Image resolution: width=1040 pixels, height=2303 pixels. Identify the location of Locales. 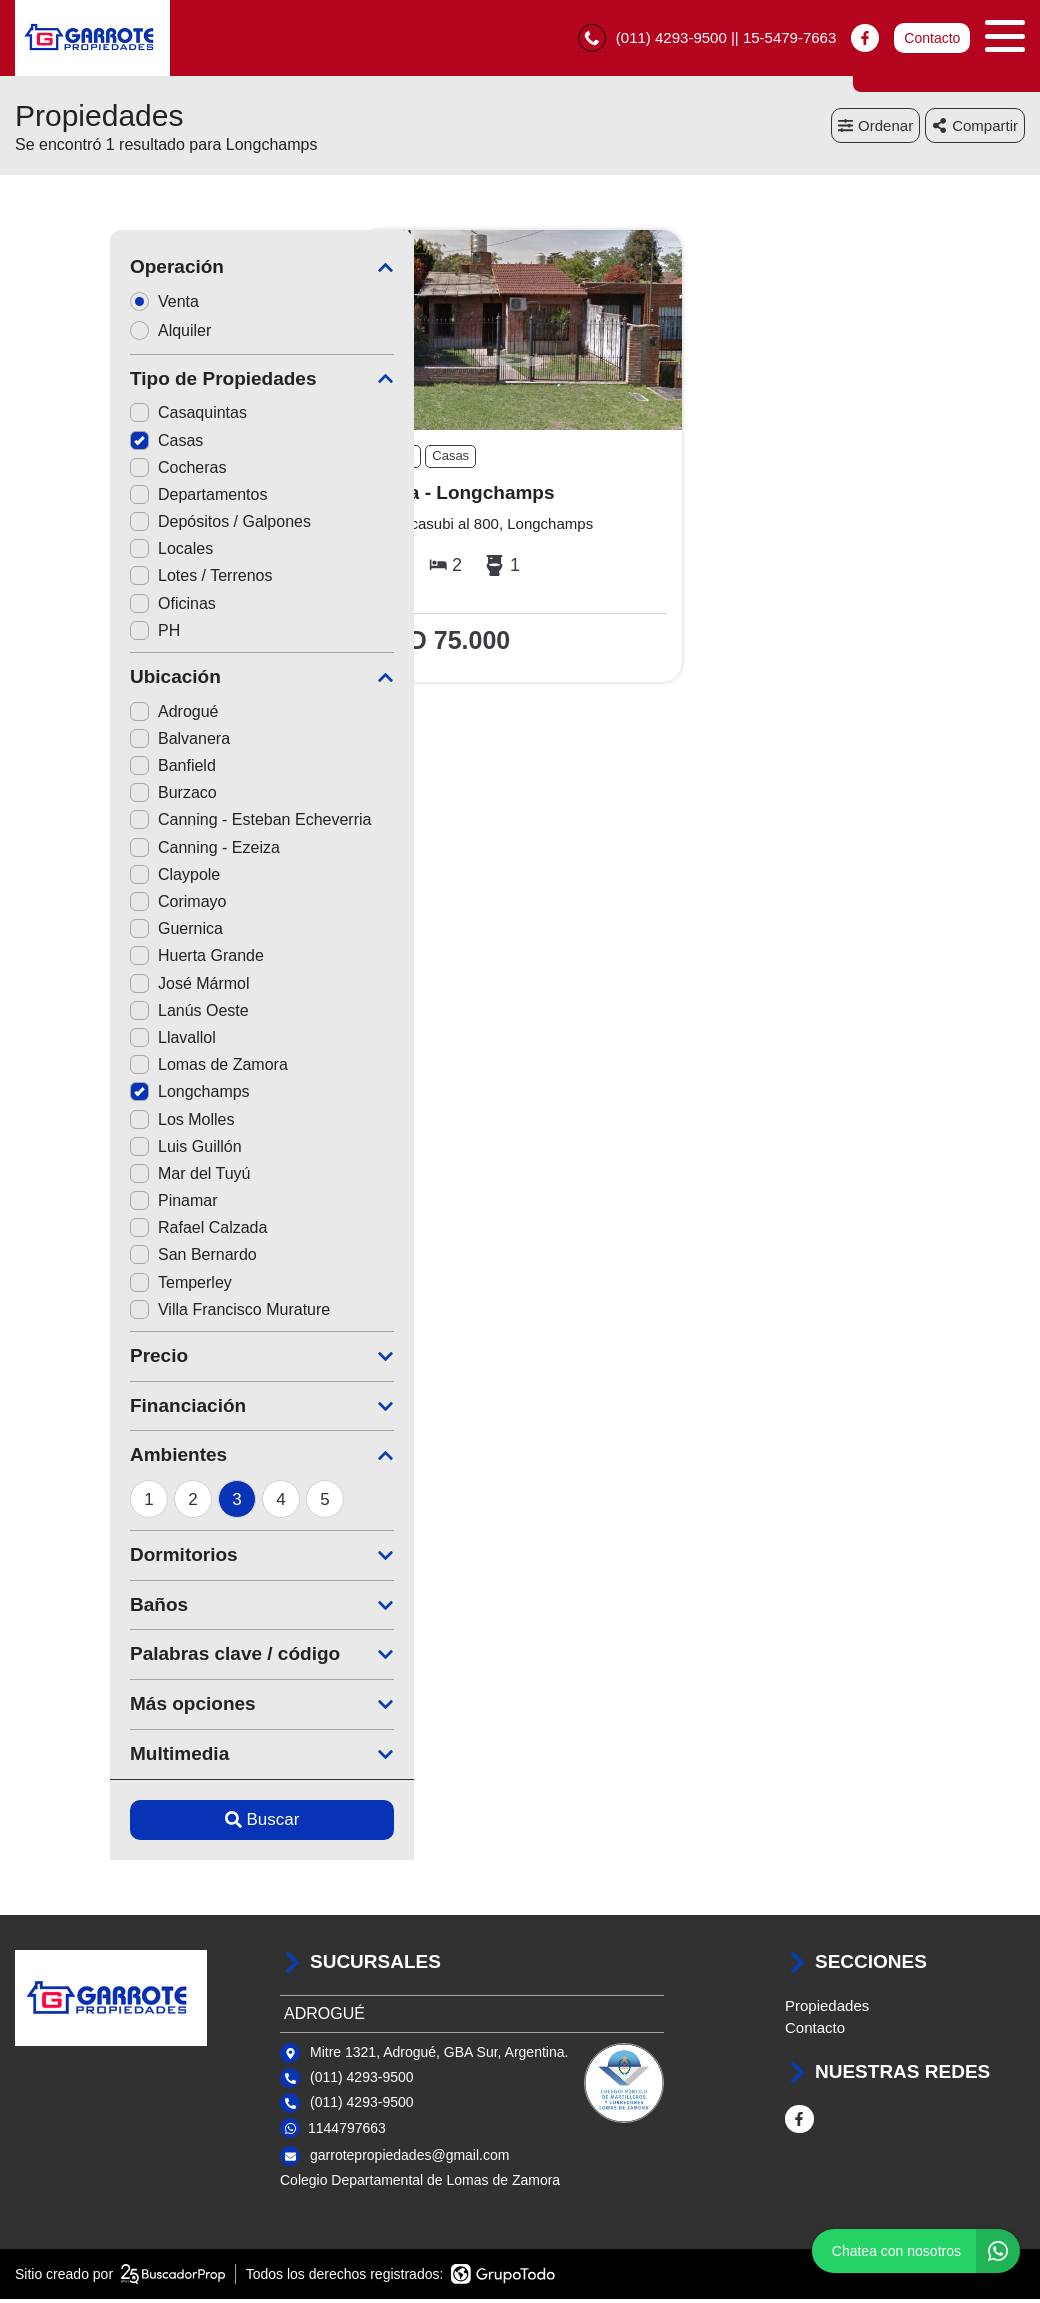
(76, 553).